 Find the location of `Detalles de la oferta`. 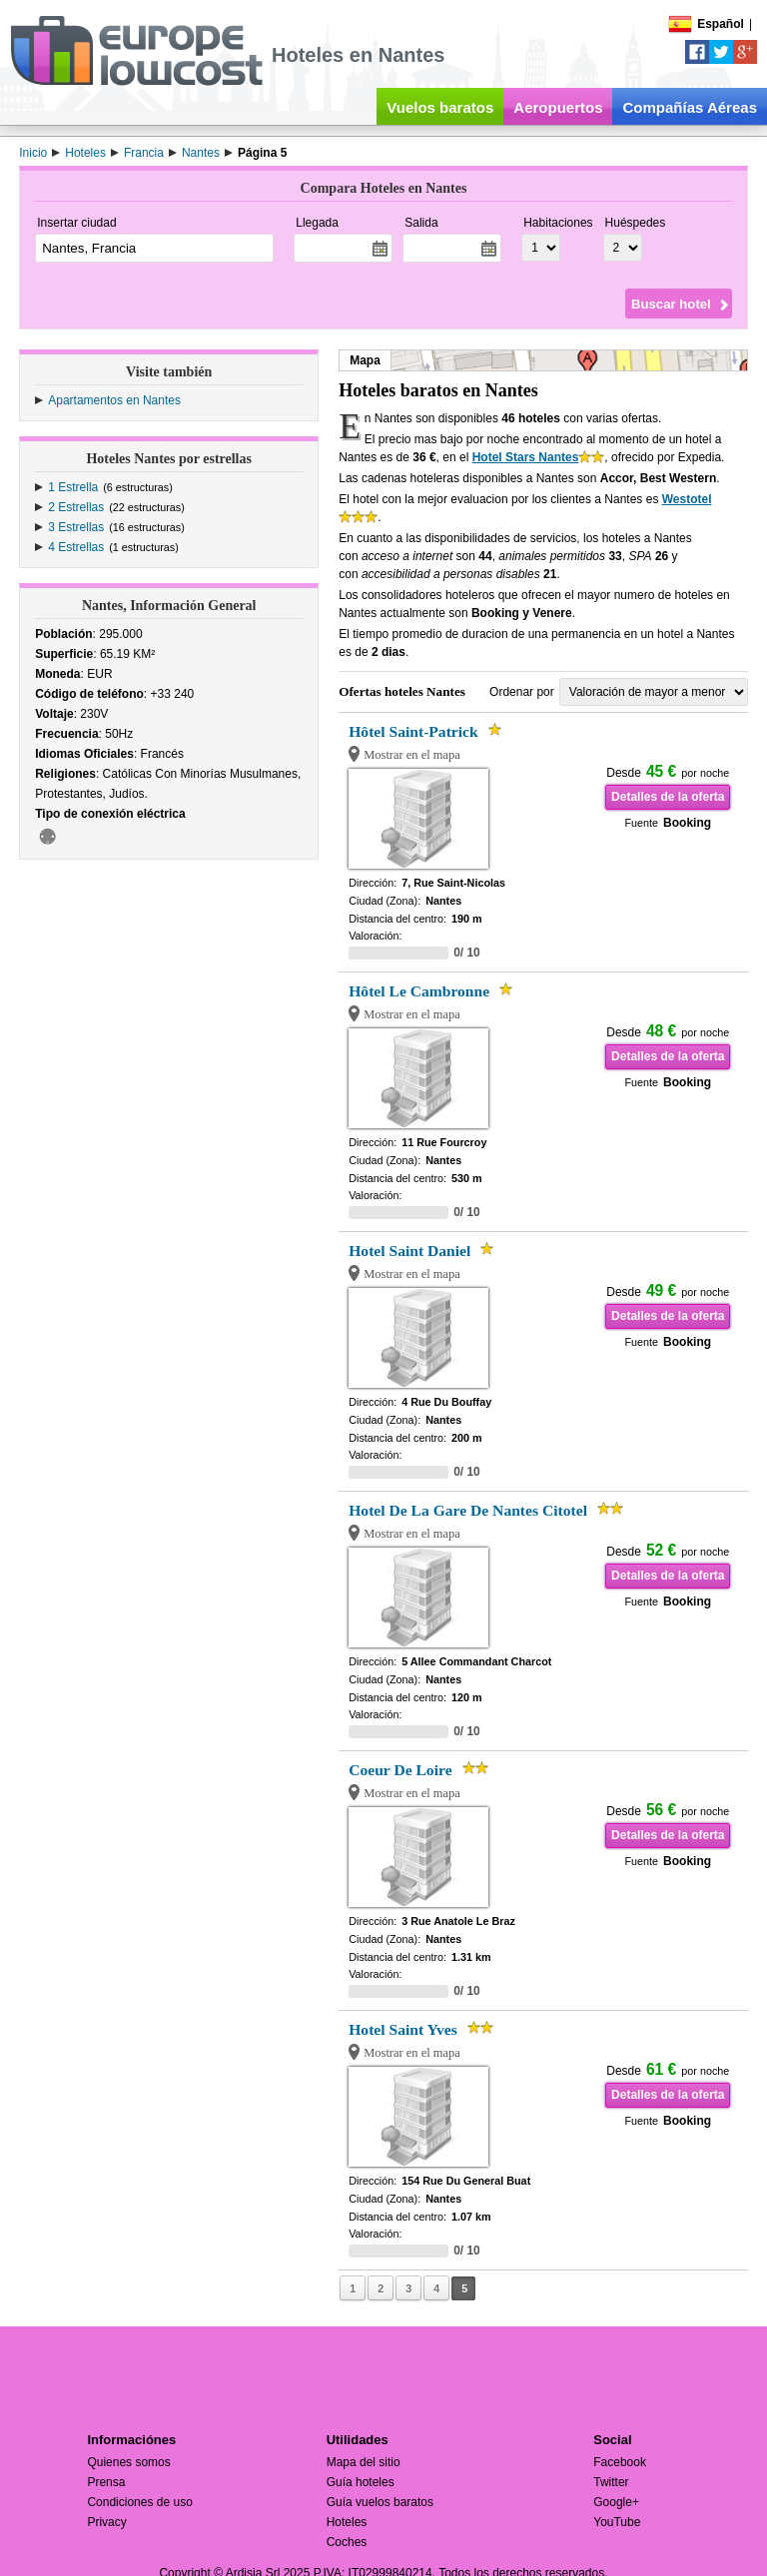

Detalles de la oferta is located at coordinates (667, 797).